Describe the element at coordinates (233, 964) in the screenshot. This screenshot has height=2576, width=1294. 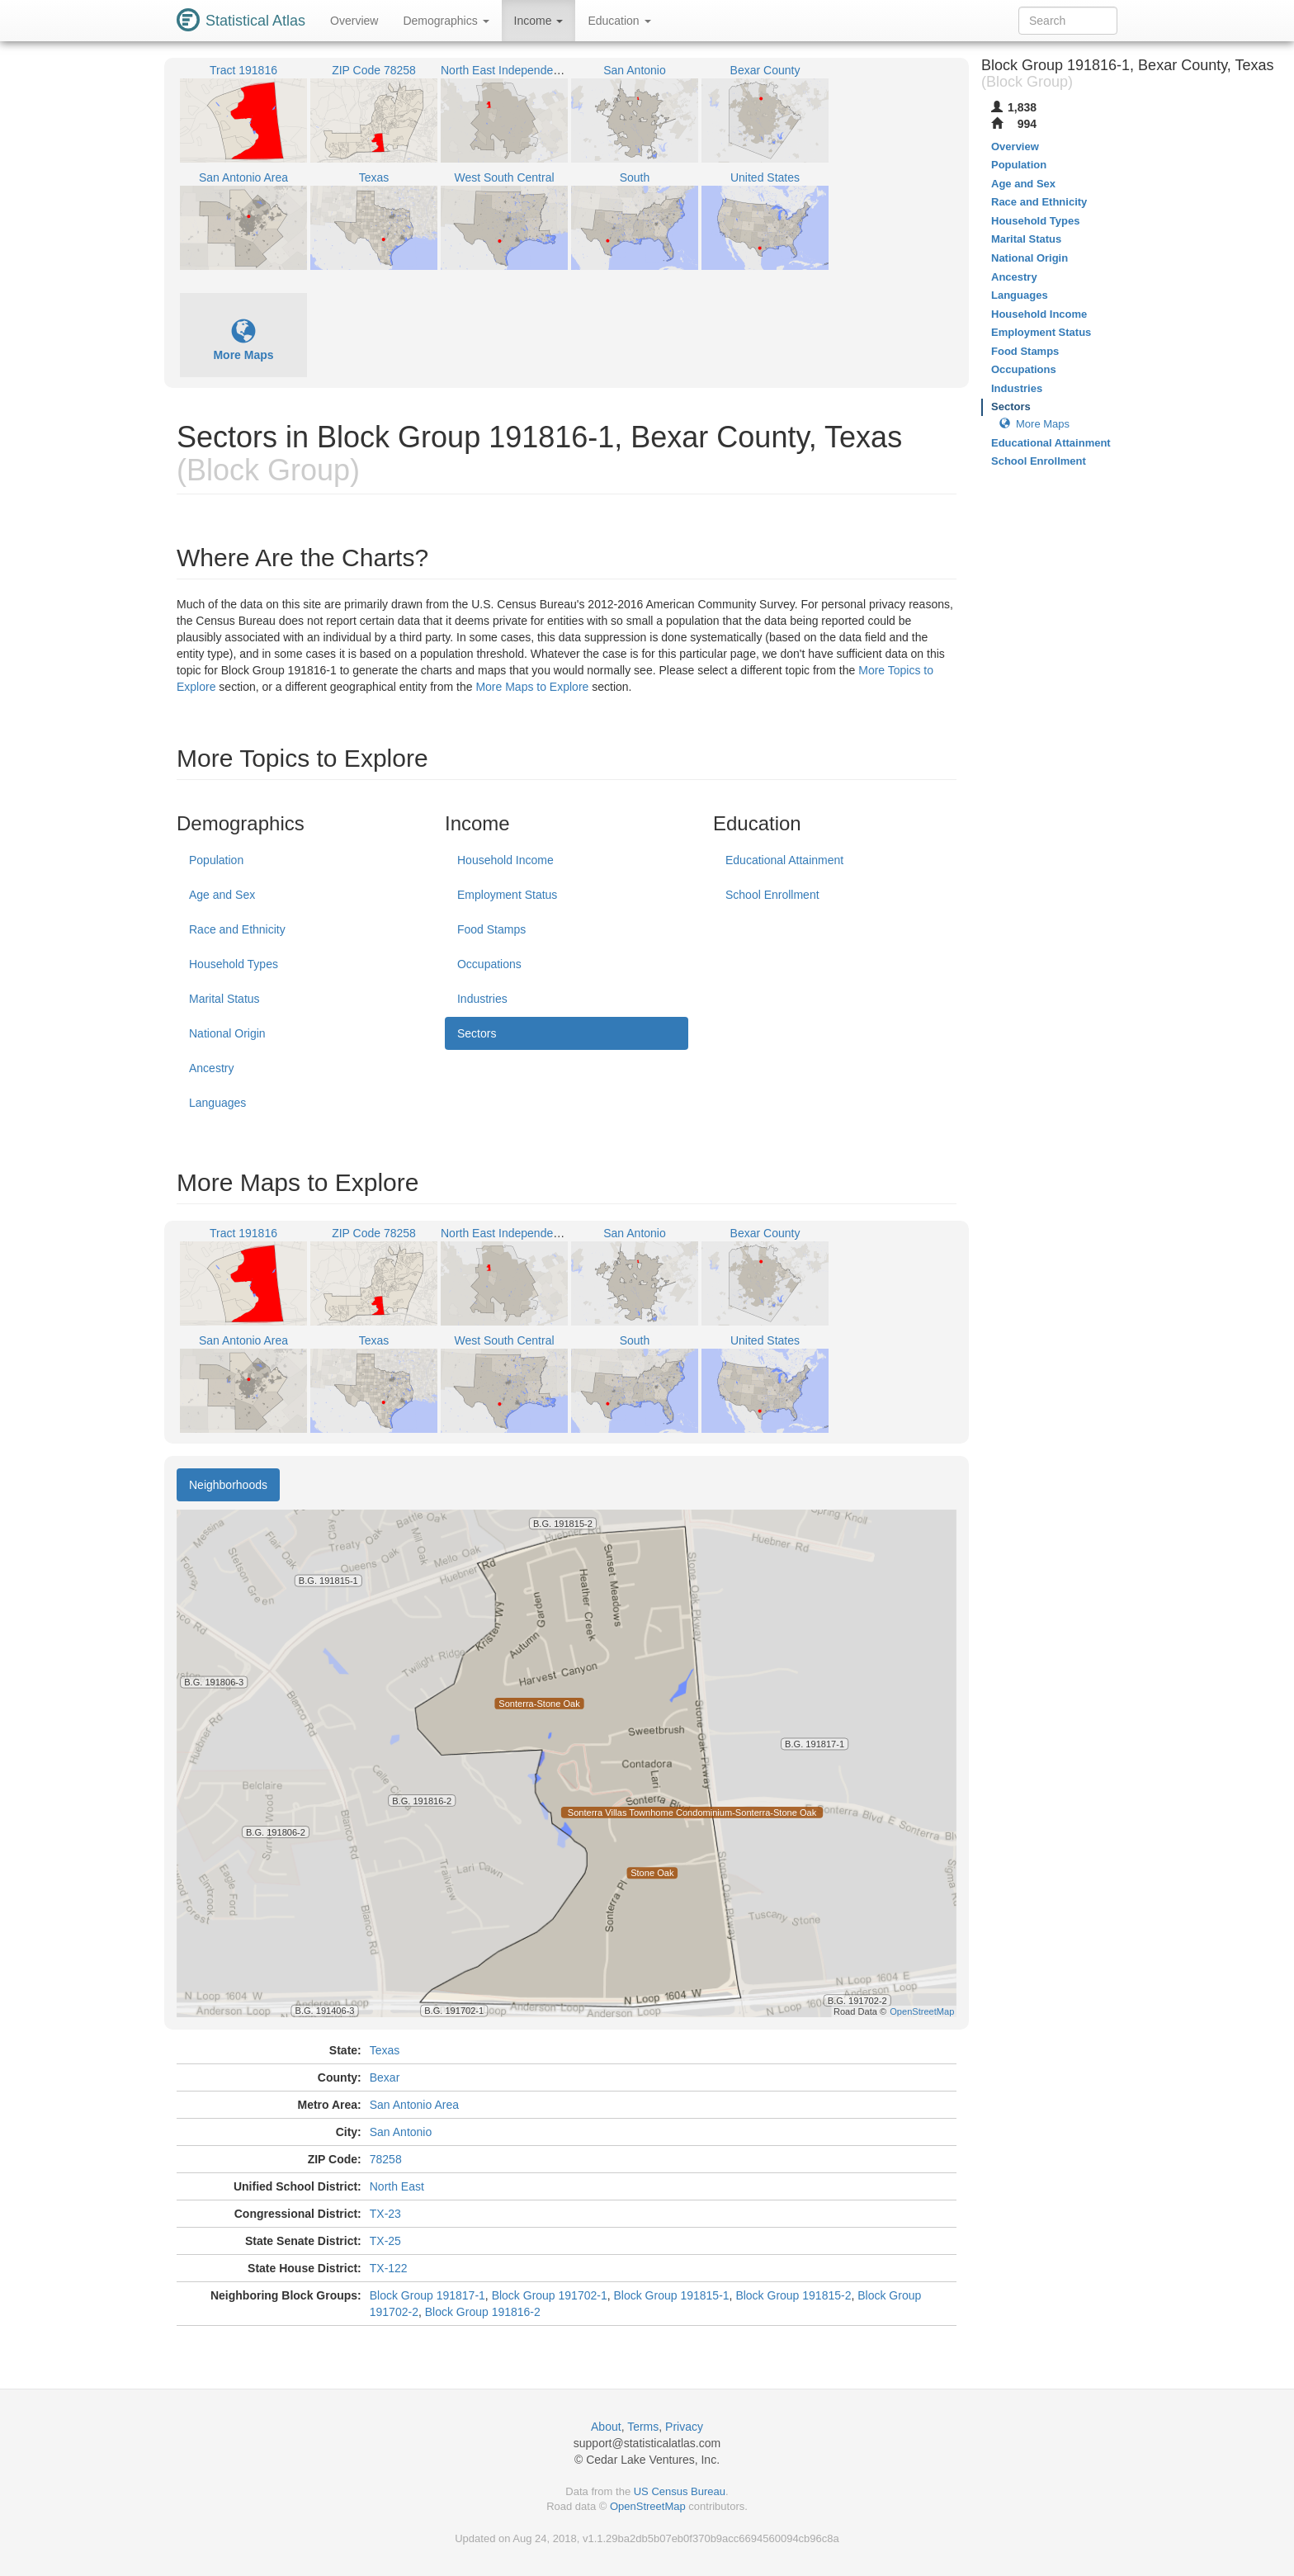
I see `Household Types` at that location.